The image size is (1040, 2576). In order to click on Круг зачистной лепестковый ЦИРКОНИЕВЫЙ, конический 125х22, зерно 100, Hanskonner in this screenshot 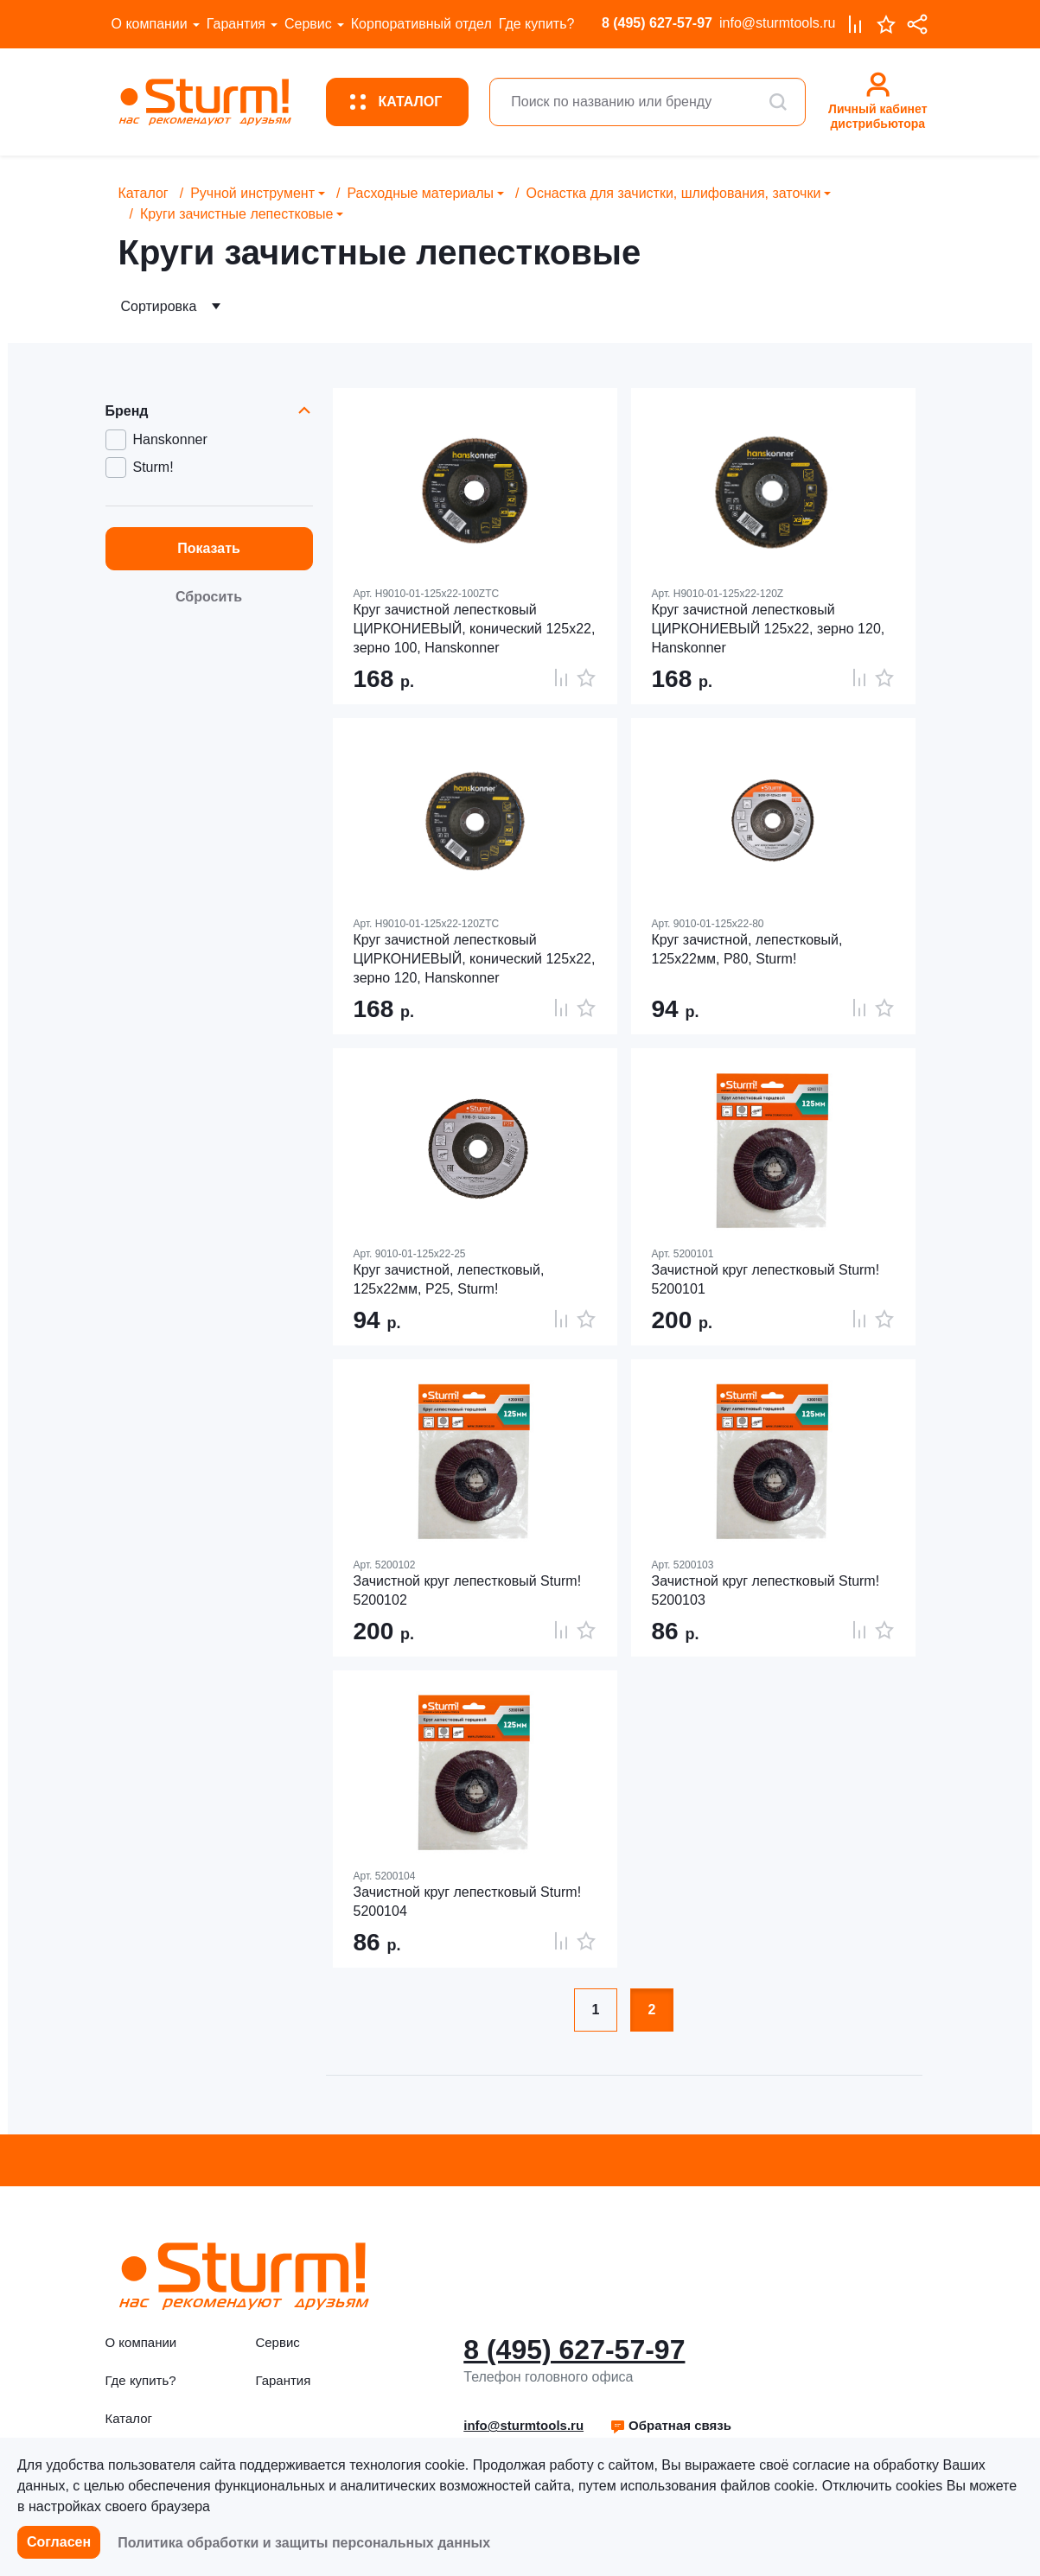, I will do `click(475, 628)`.